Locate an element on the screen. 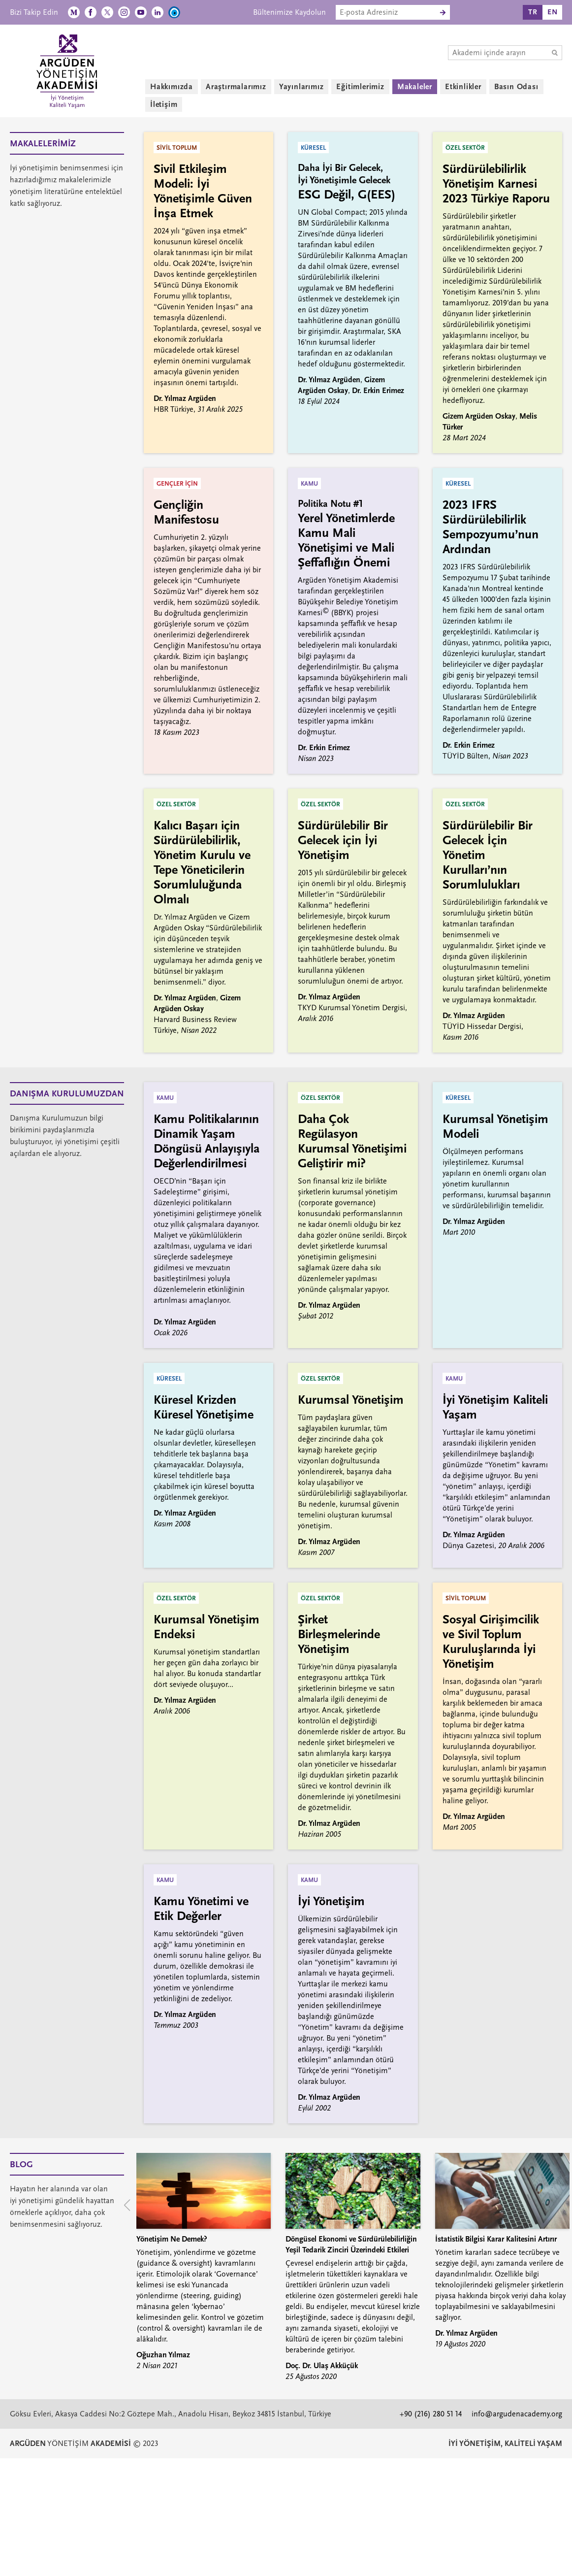 This screenshot has width=572, height=2576. EN is located at coordinates (552, 12).